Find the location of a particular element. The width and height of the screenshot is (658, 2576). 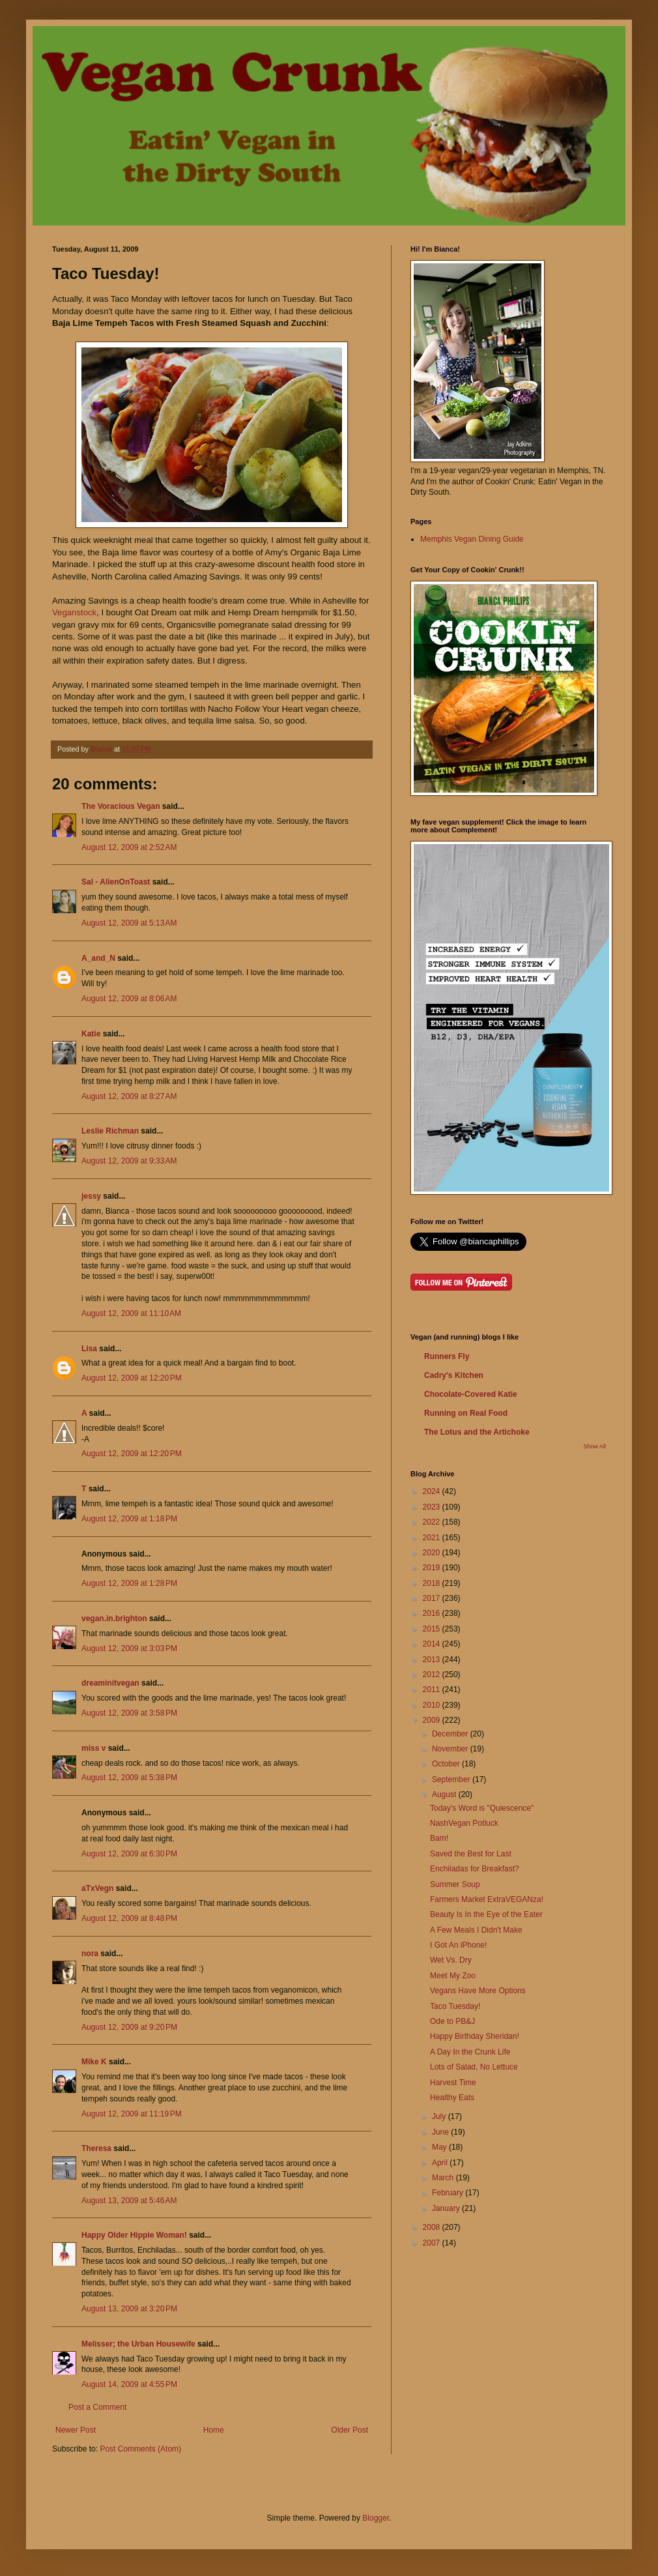

2014 is located at coordinates (432, 1643).